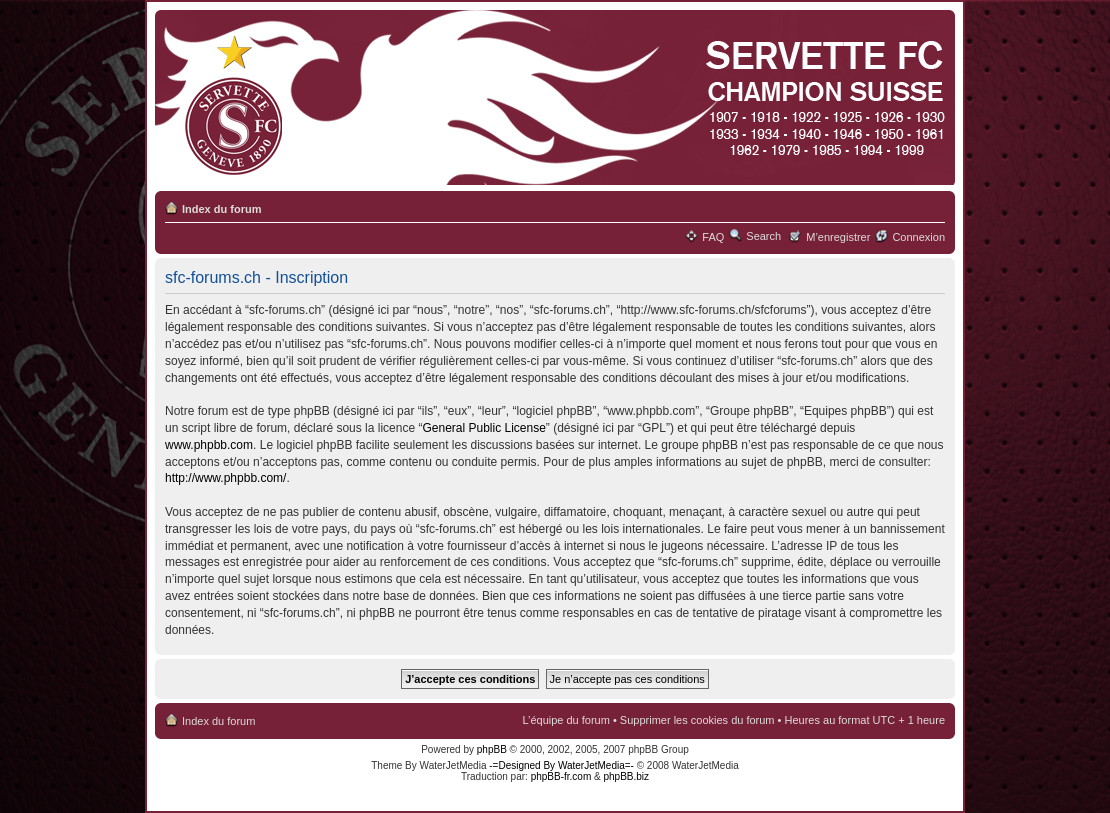  I want to click on Connexion, so click(918, 237).